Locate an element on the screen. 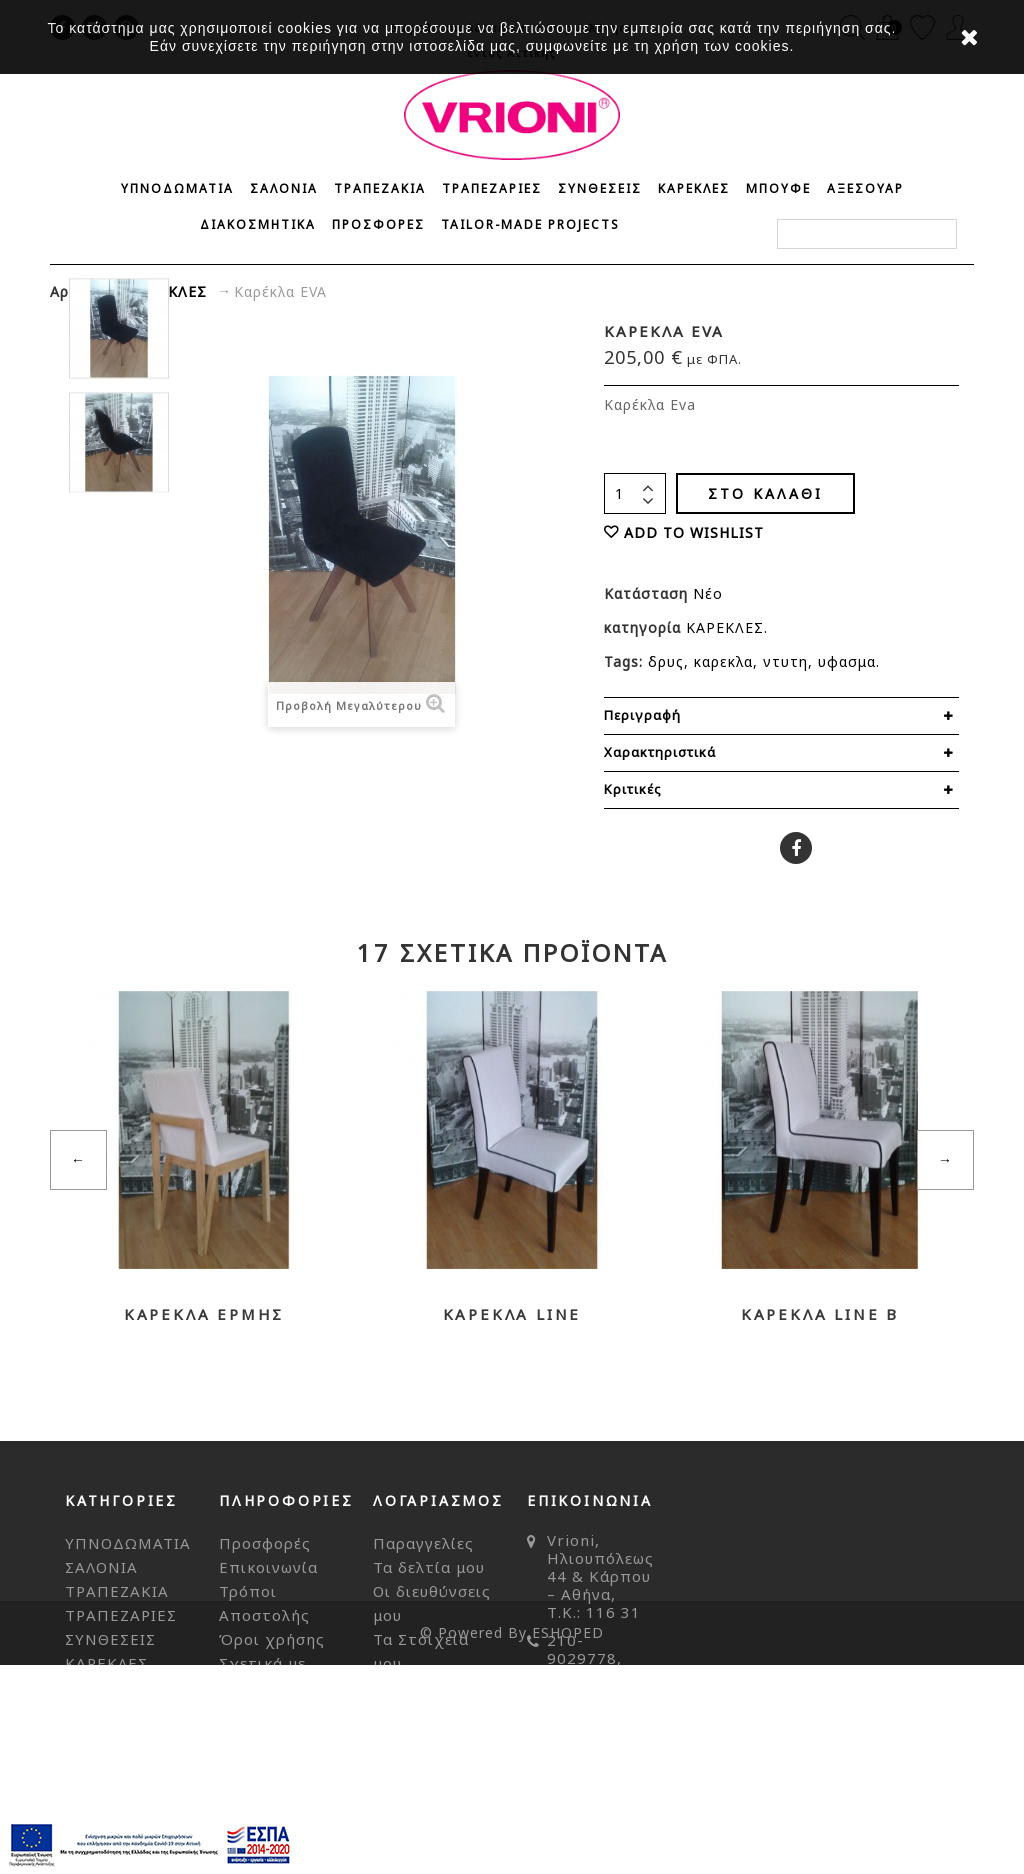  ΜΠΟΥΦΕ is located at coordinates (778, 188).